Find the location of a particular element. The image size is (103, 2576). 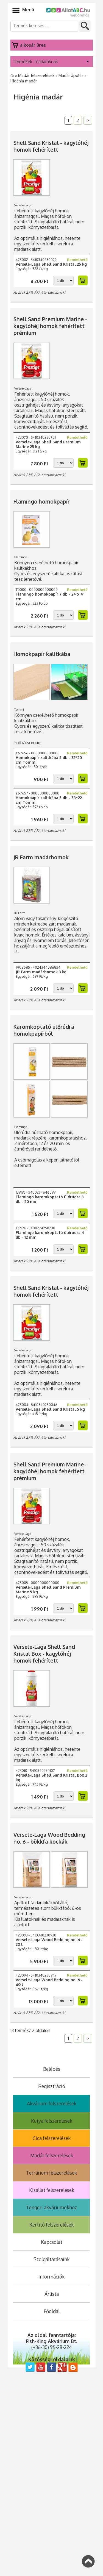

Cica felszerelések is located at coordinates (52, 2138).